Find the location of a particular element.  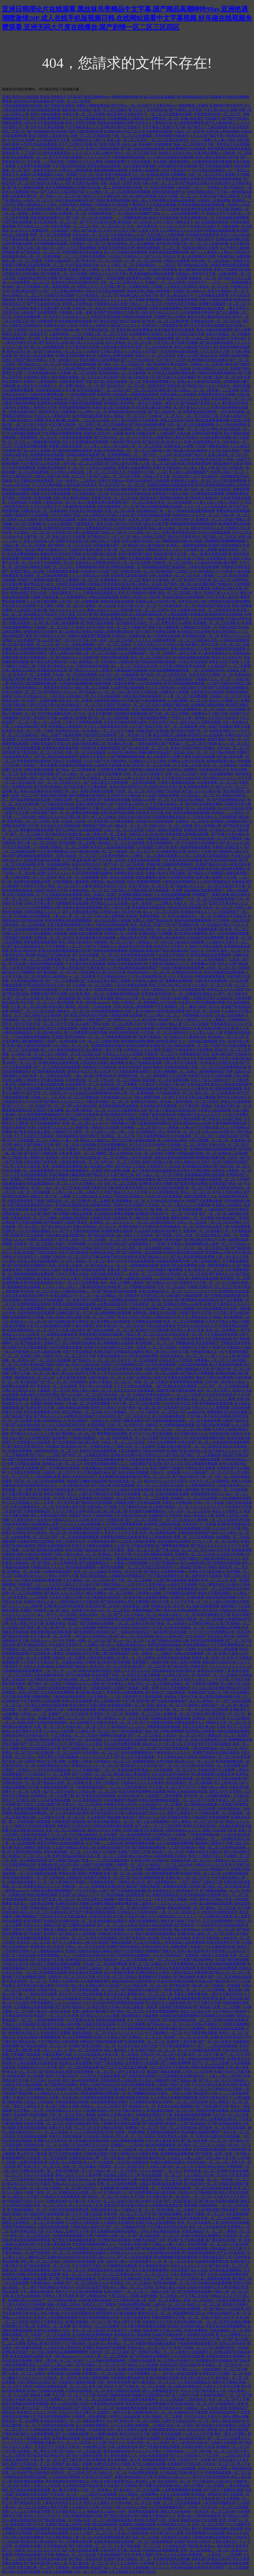

久久国产亚洲精选av is located at coordinates (138, 1377).